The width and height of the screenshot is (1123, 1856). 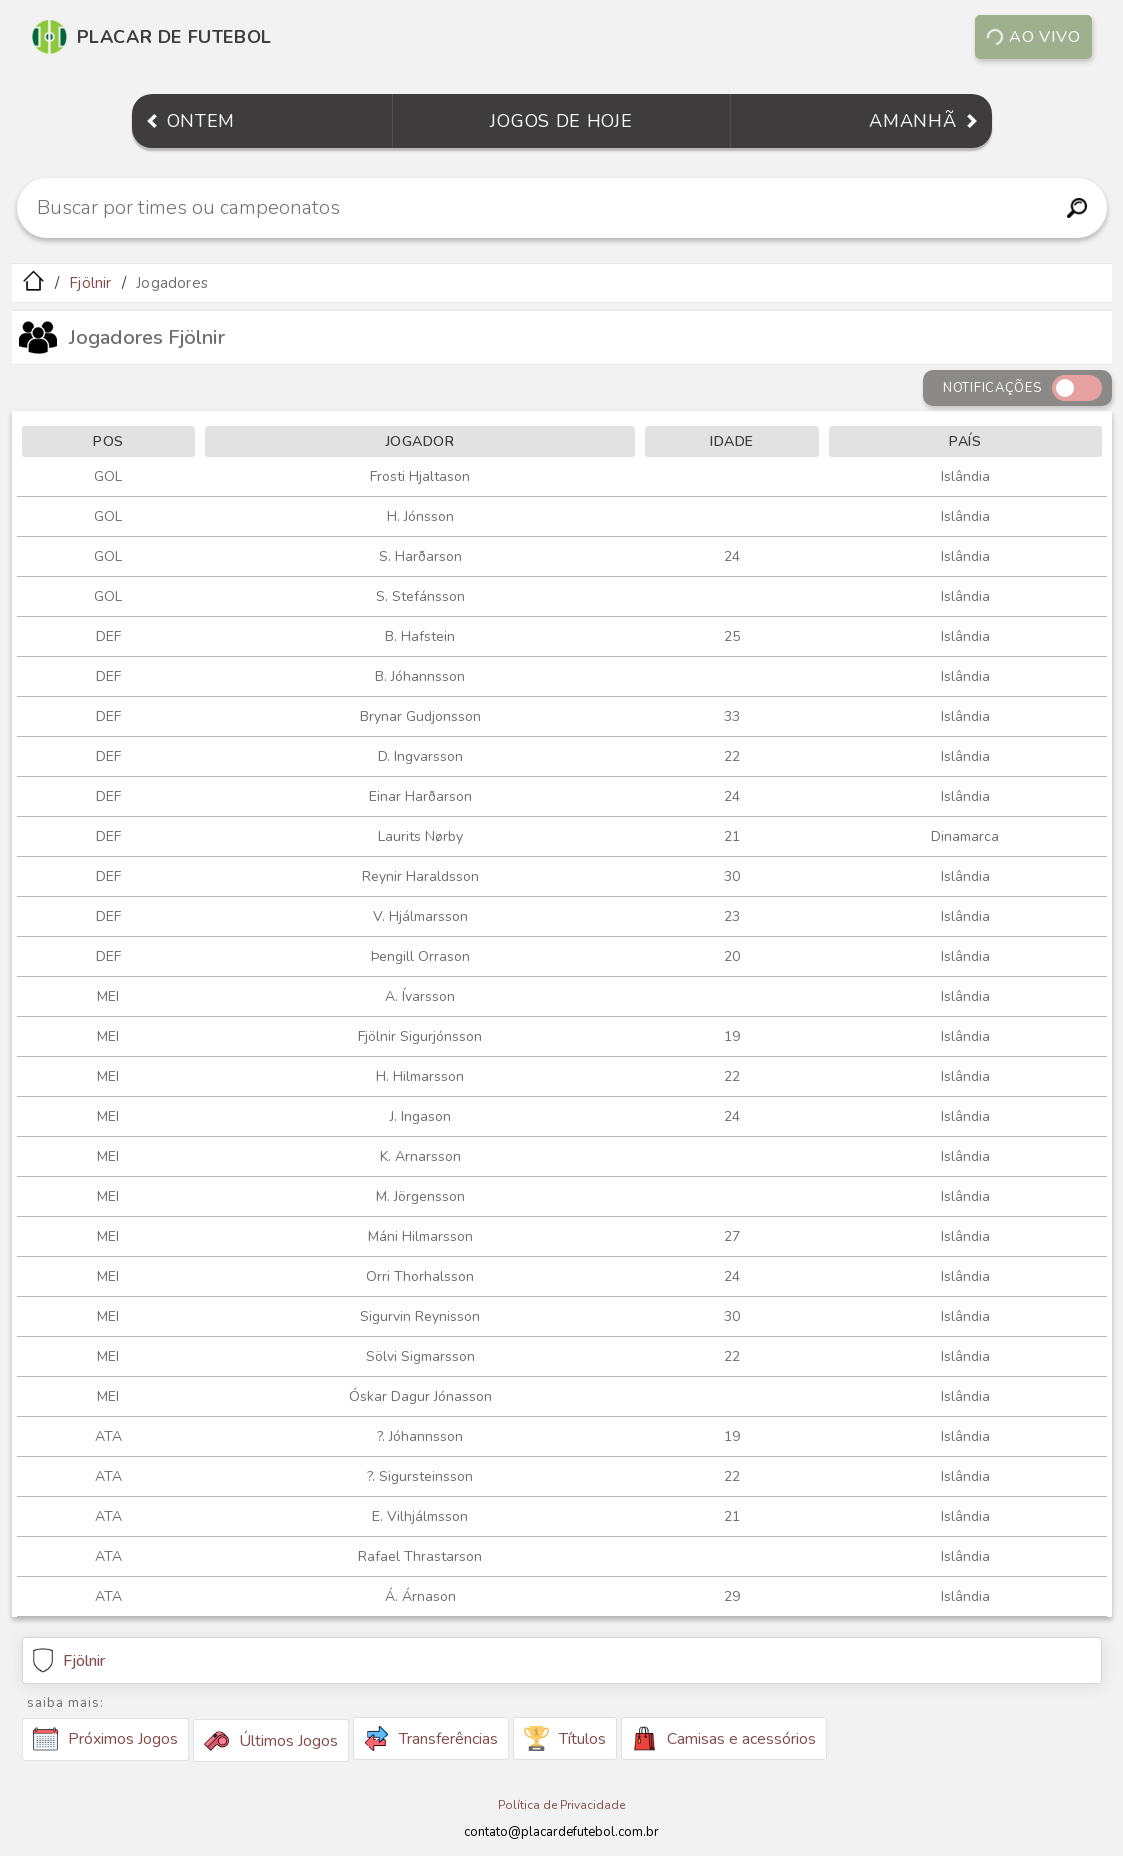 What do you see at coordinates (1033, 37) in the screenshot?
I see `Ao vivo` at bounding box center [1033, 37].